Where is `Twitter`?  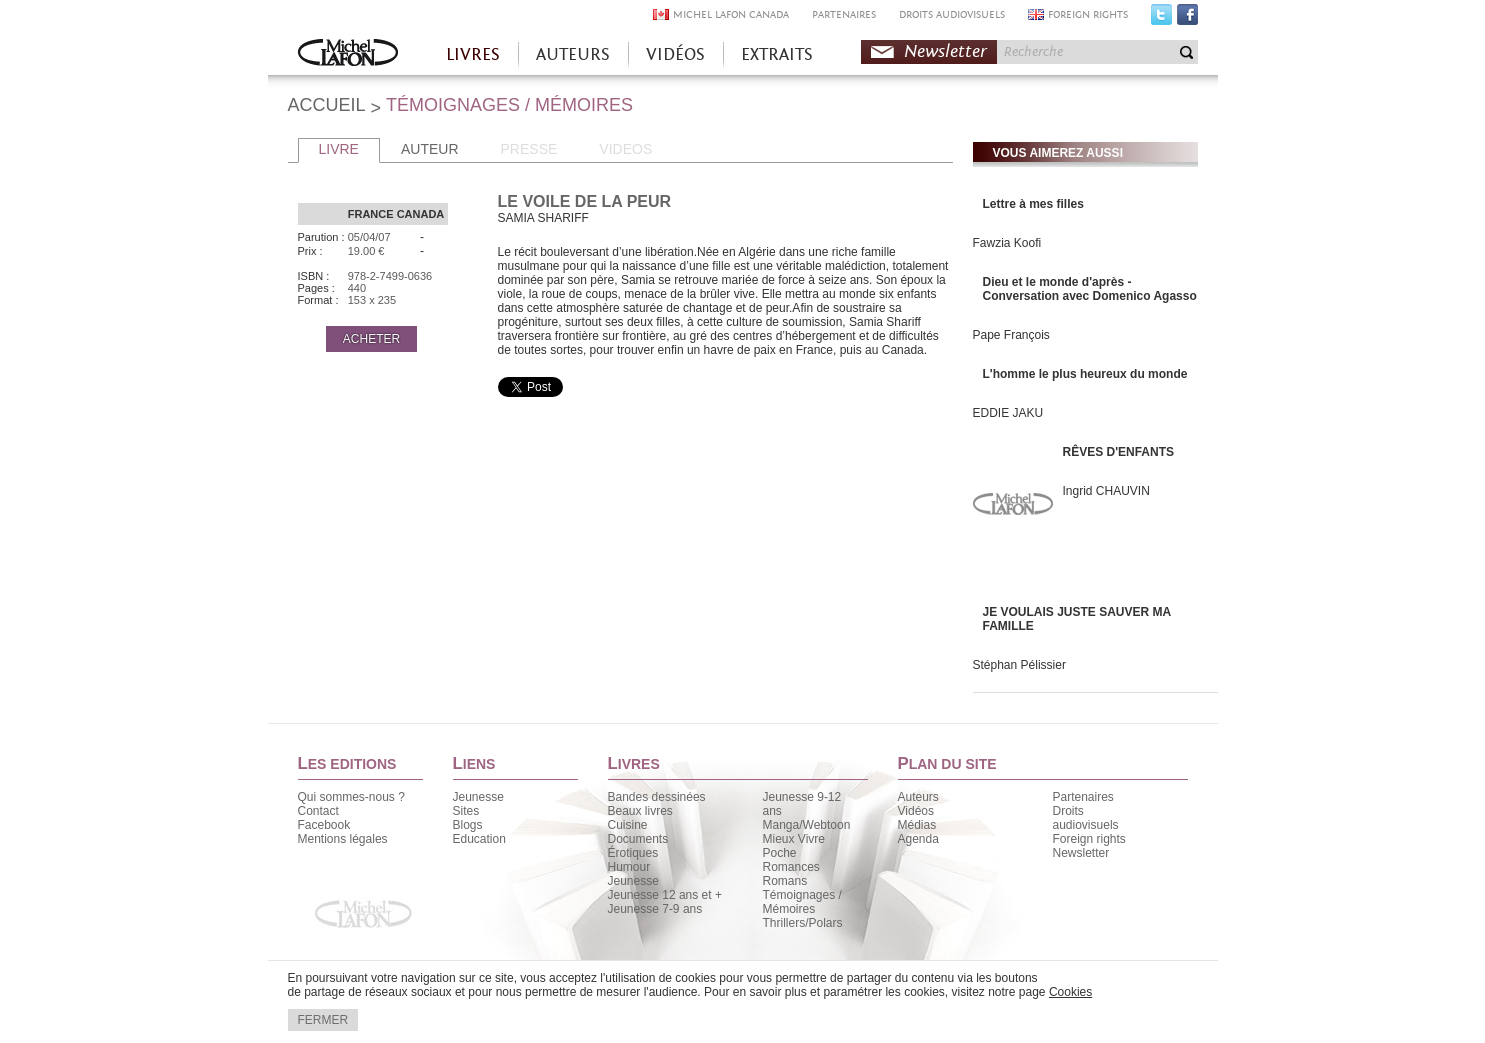
Twitter is located at coordinates (1161, 19).